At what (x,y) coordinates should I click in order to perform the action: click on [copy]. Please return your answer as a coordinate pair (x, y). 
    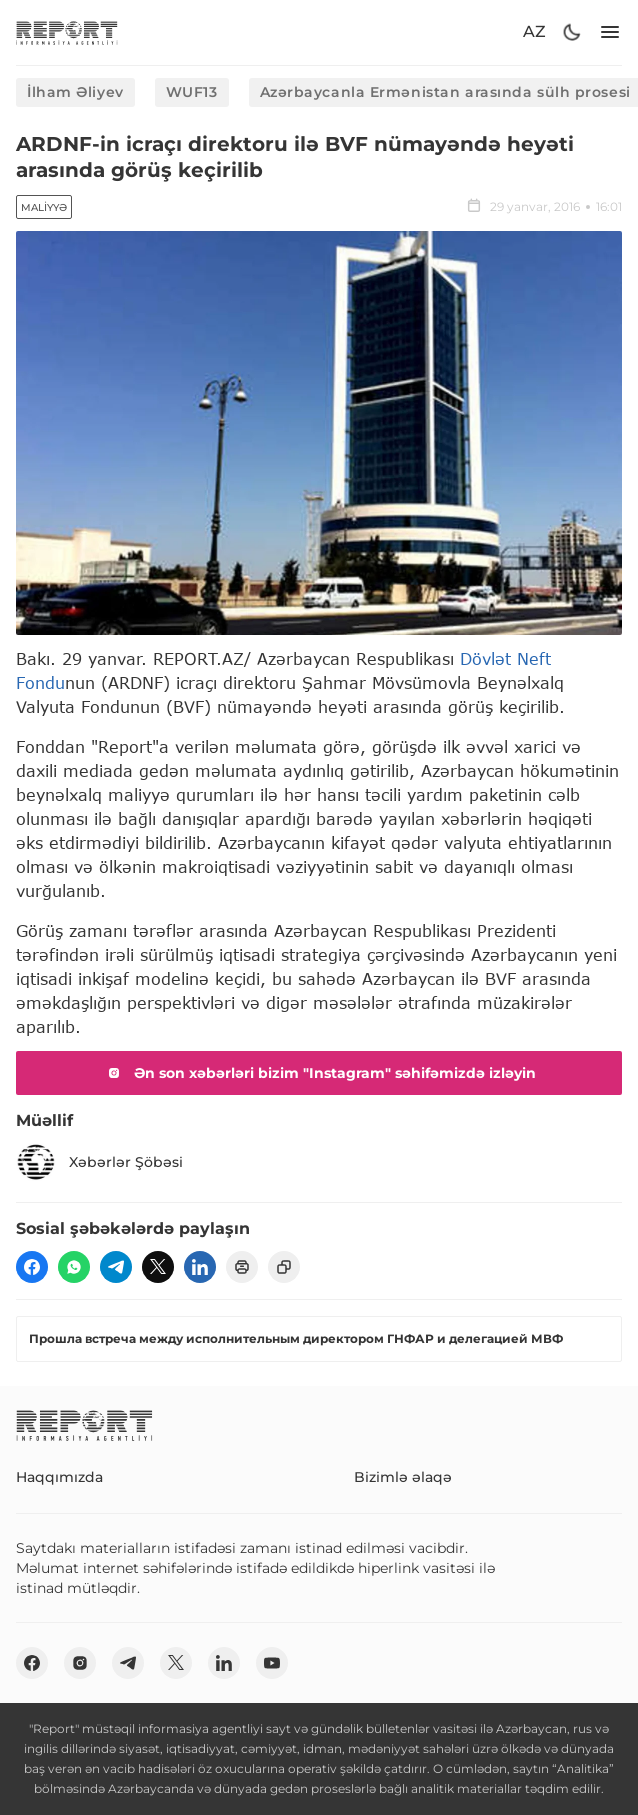
    Looking at the image, I should click on (284, 1267).